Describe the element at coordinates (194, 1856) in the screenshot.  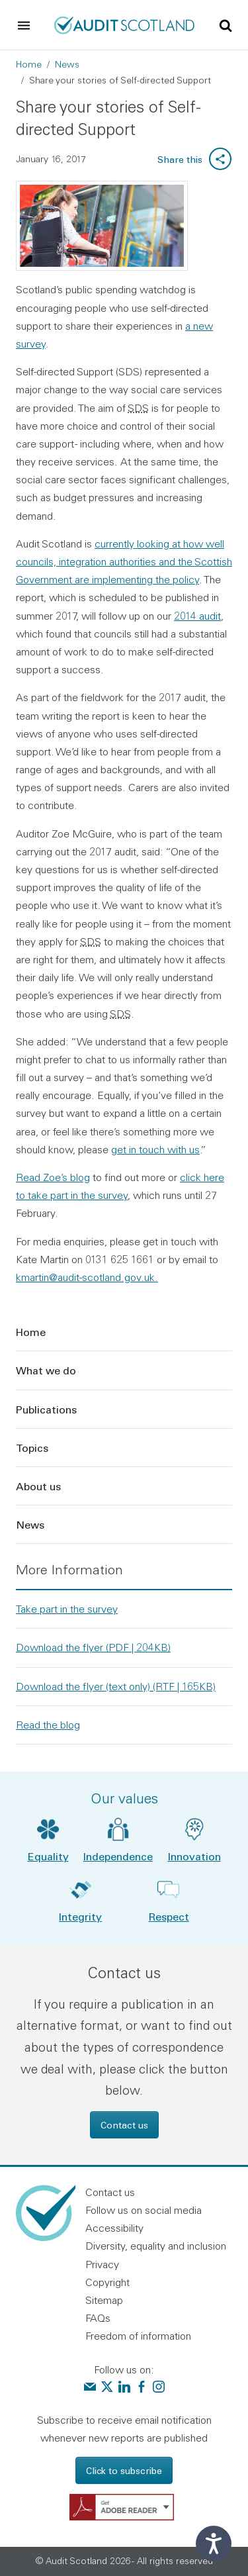
I see `Innovation` at that location.